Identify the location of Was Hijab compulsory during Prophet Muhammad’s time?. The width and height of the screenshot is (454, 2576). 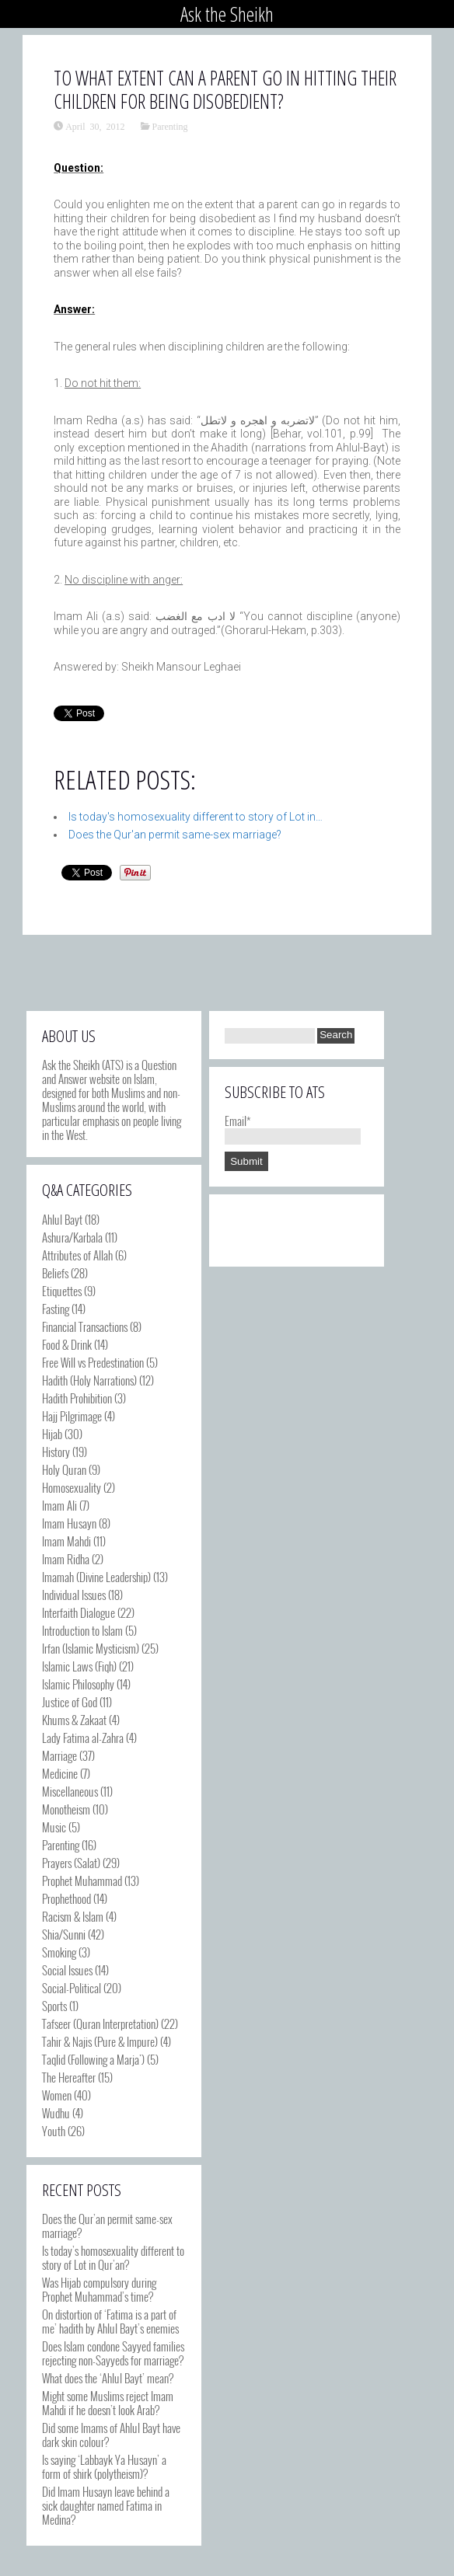
(99, 2289).